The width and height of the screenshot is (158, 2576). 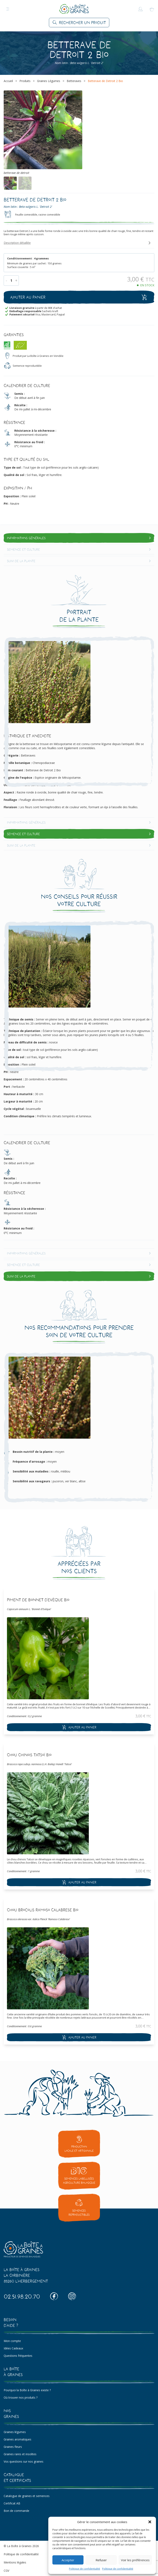 I want to click on Où trouver nos produits ?, so click(x=20, y=2397).